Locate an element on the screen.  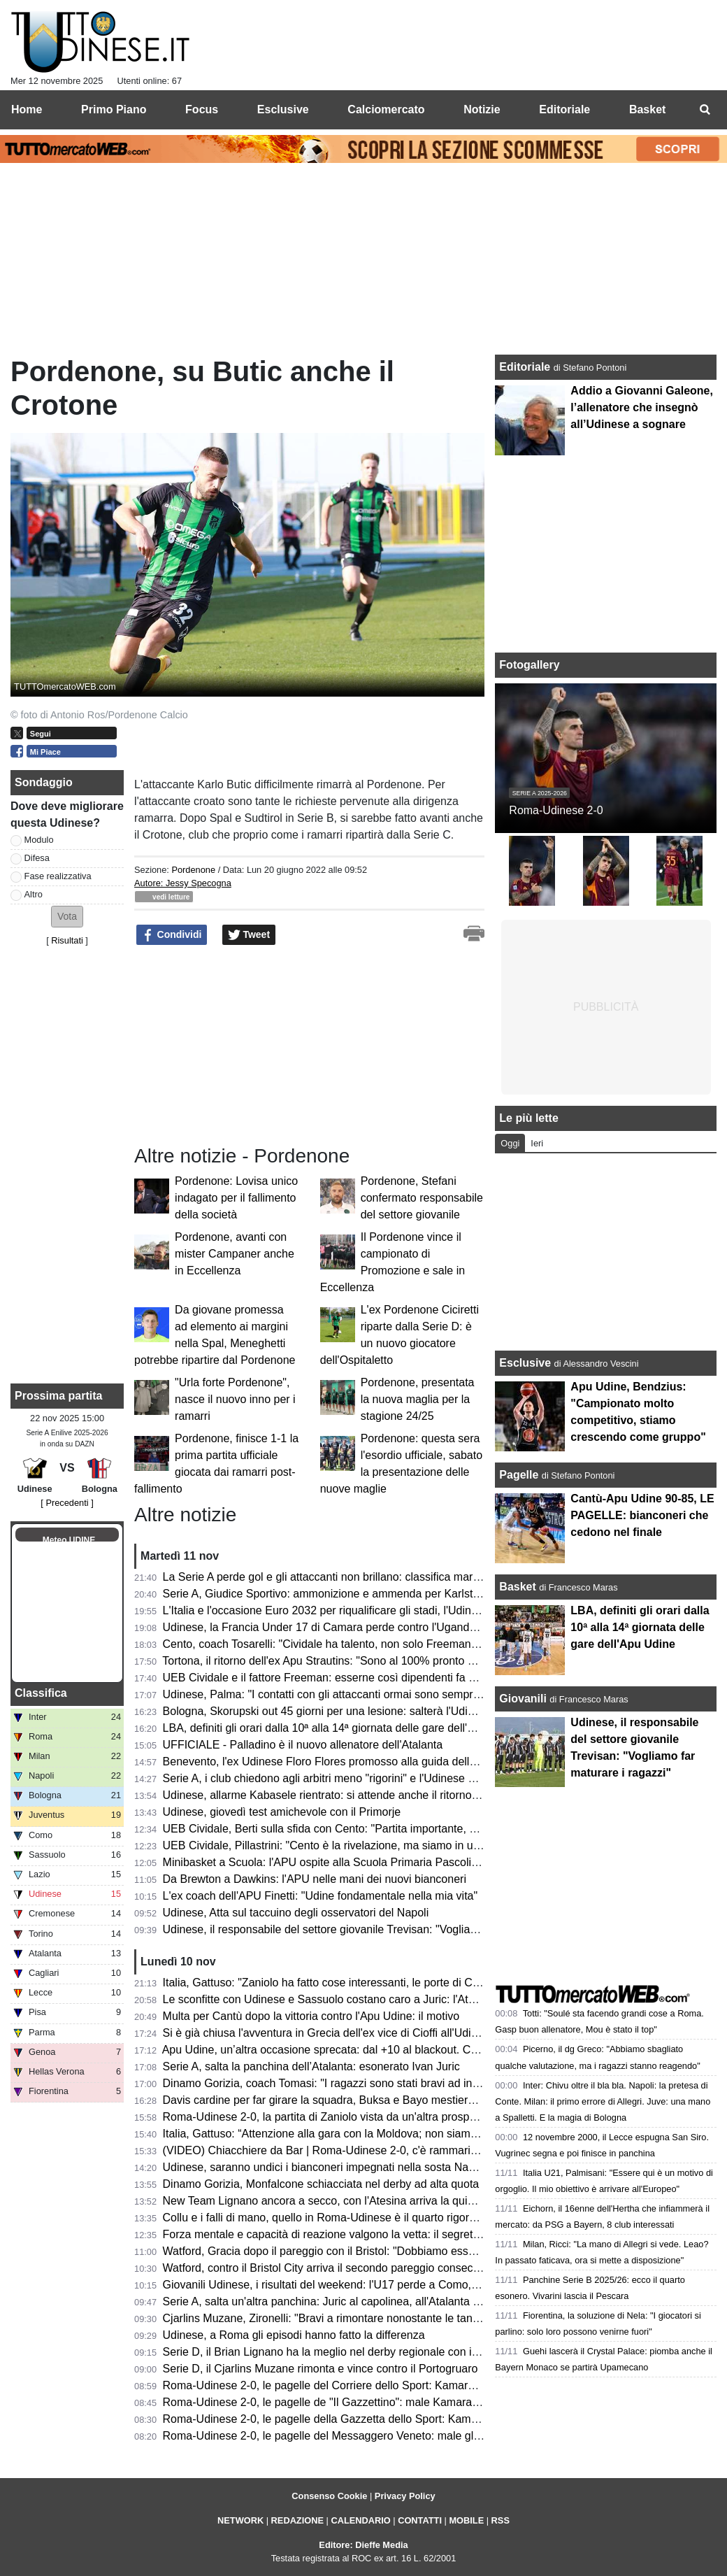
Basket [menuitem] is located at coordinates (647, 109).